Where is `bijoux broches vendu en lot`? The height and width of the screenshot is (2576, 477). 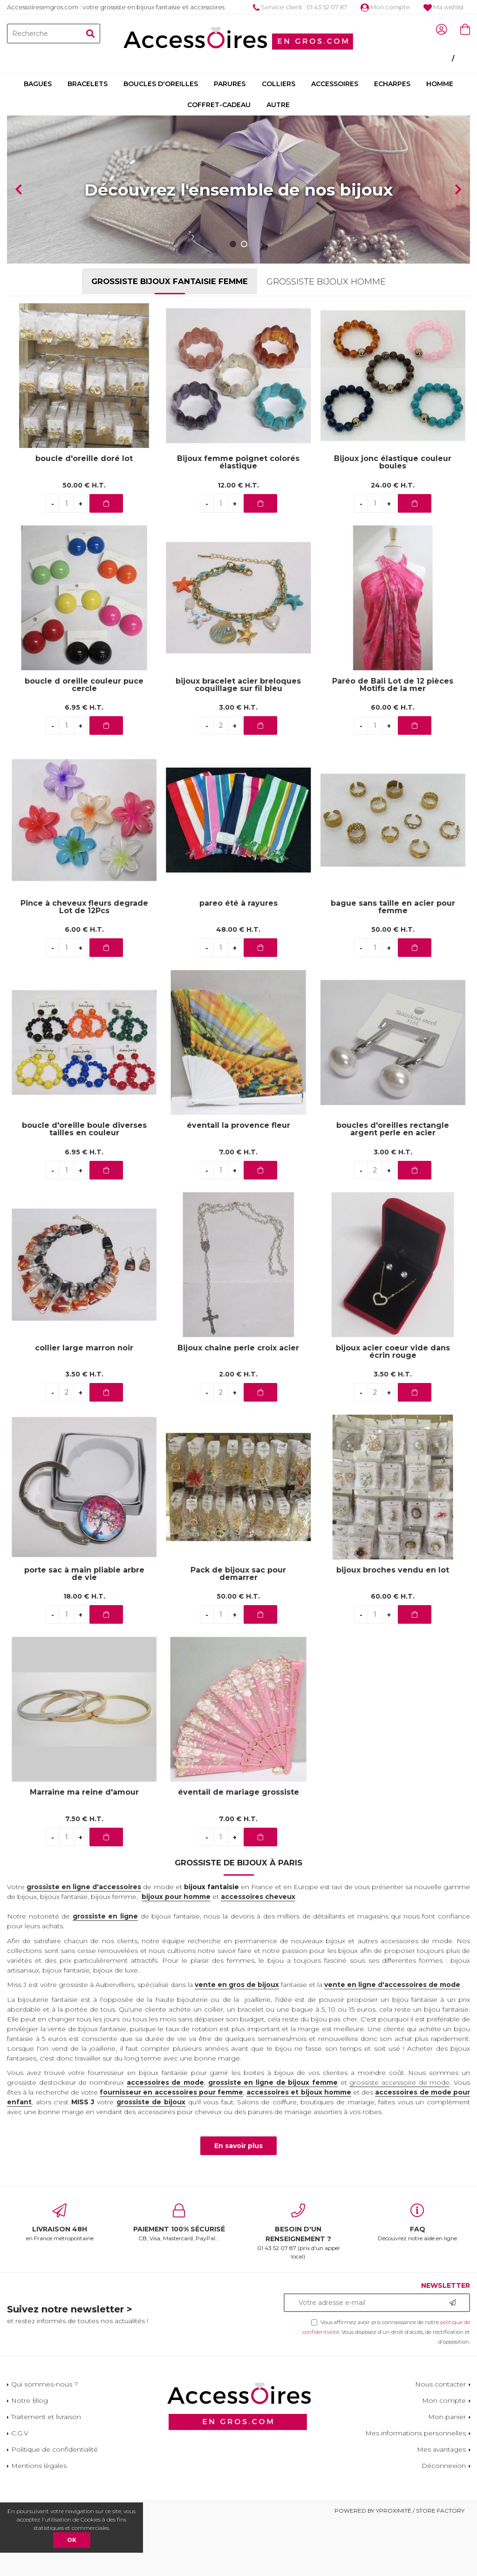 bijoux broches vendu en lot is located at coordinates (392, 1626).